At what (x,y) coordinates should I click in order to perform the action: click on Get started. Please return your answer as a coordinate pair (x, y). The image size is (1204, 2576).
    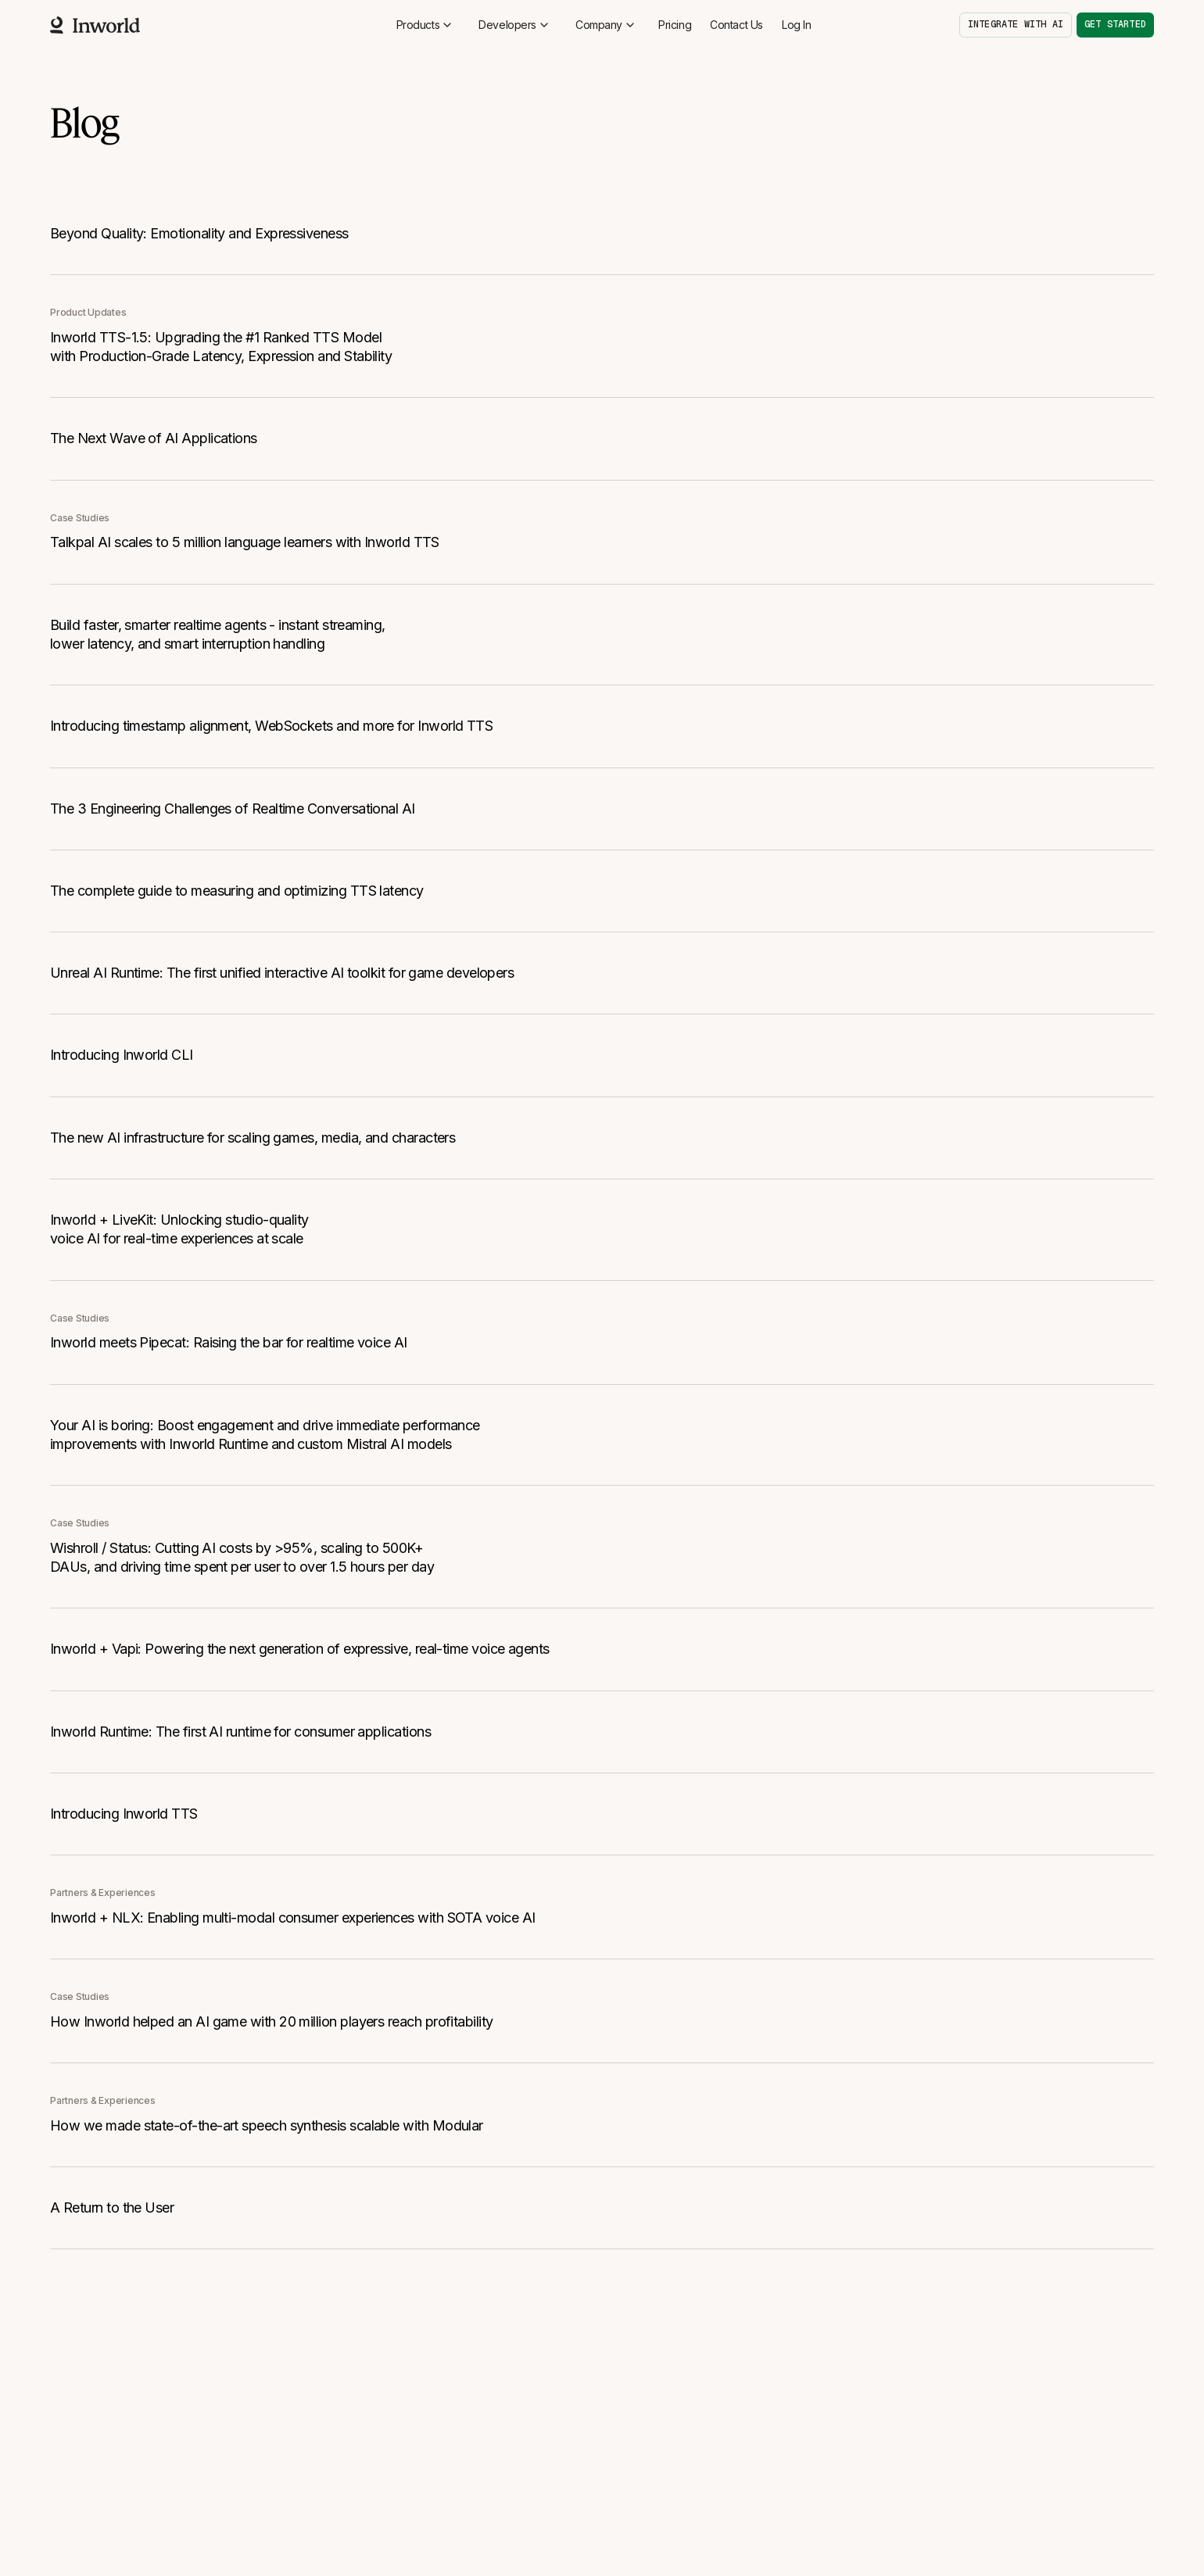
    Looking at the image, I should click on (1115, 24).